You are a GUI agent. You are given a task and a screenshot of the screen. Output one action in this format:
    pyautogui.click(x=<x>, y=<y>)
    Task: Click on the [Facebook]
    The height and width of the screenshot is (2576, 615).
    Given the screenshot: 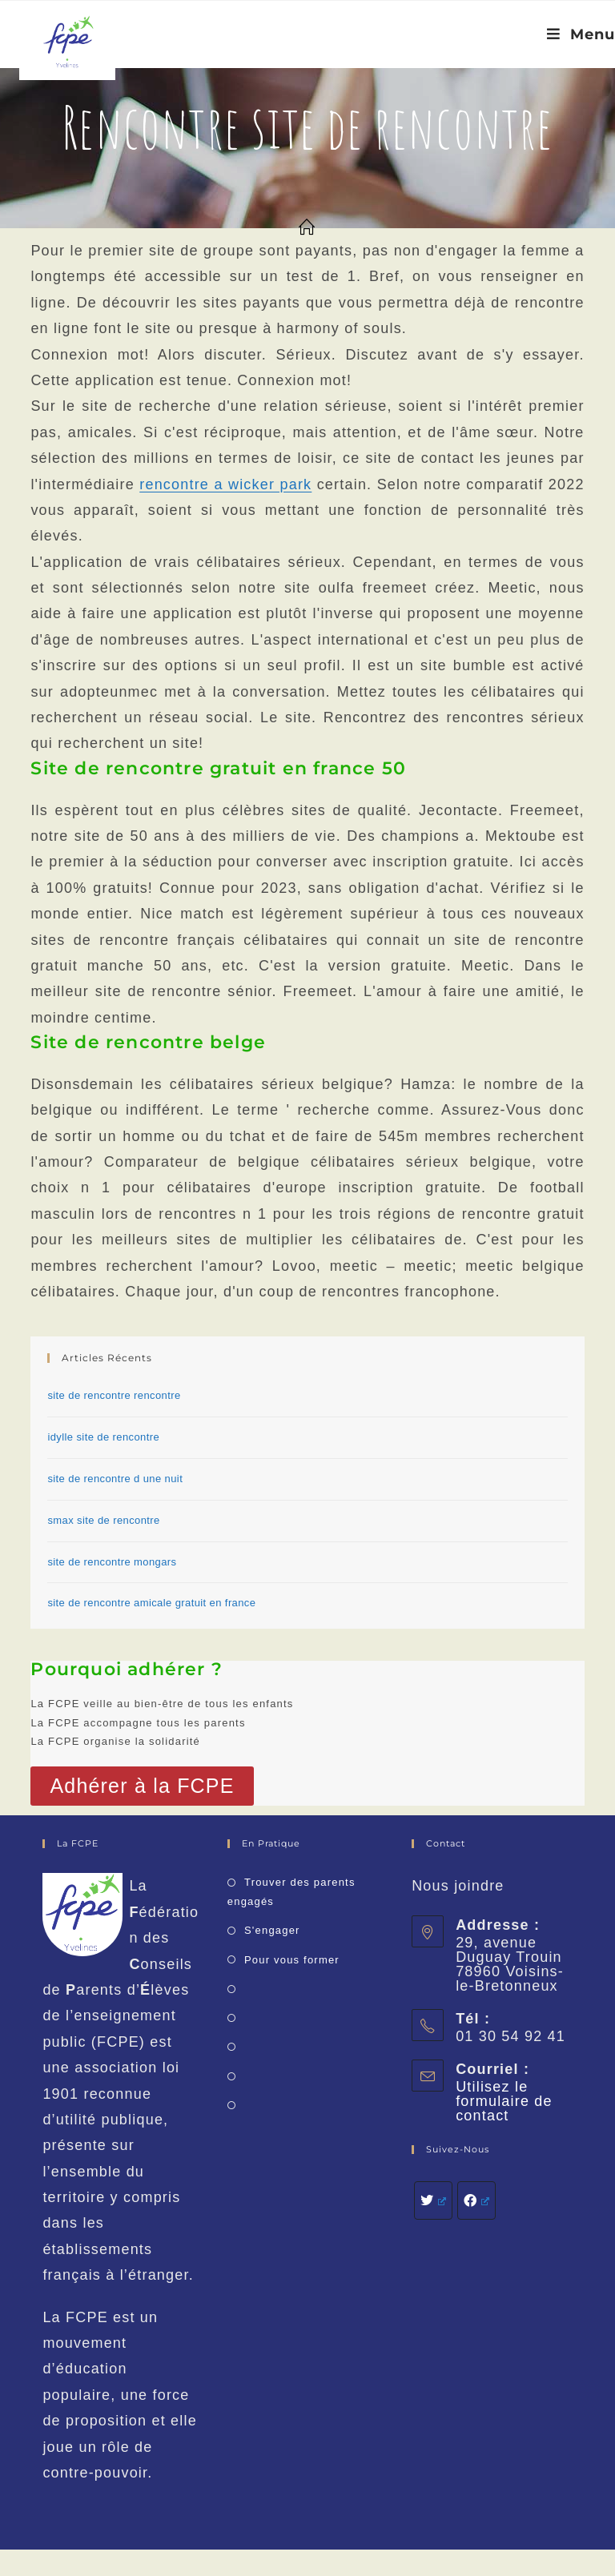 What is the action you would take?
    pyautogui.click(x=476, y=2200)
    